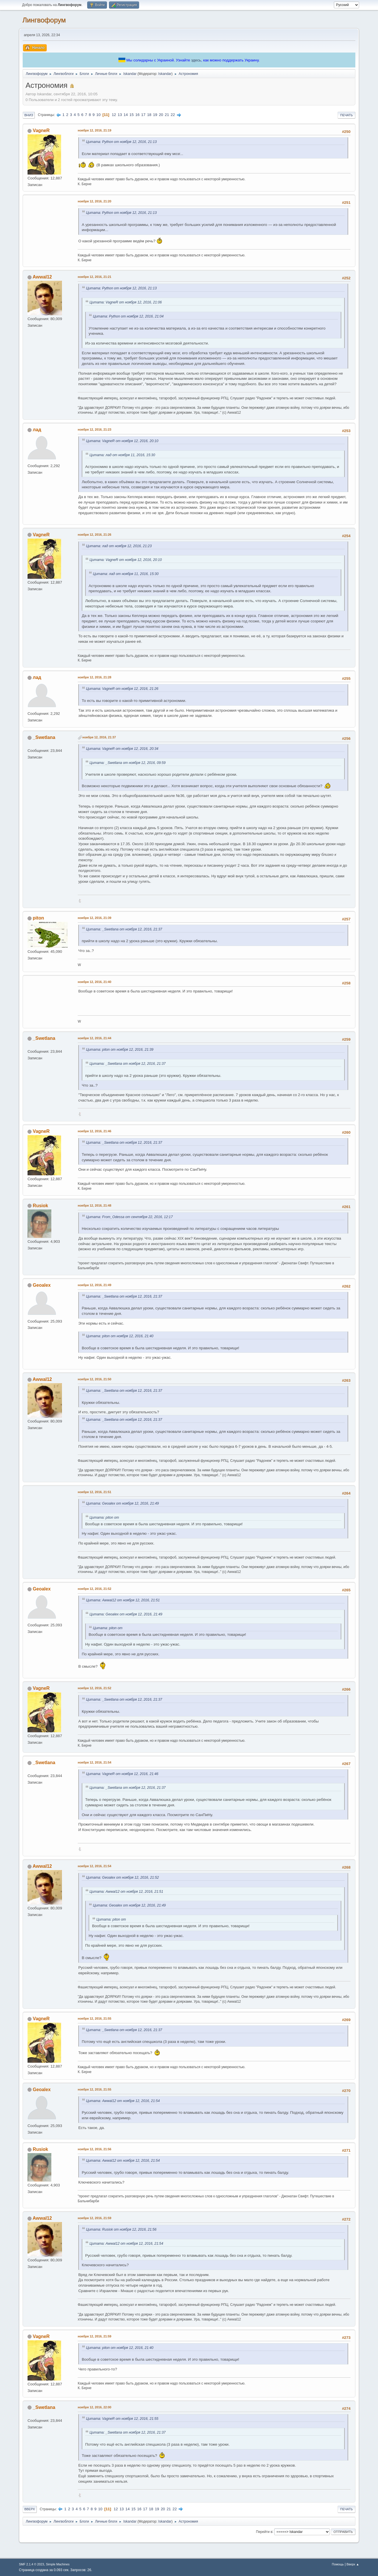  Describe the element at coordinates (94, 1588) in the screenshot. I see `ноября 12, 2016, 21:52` at that location.